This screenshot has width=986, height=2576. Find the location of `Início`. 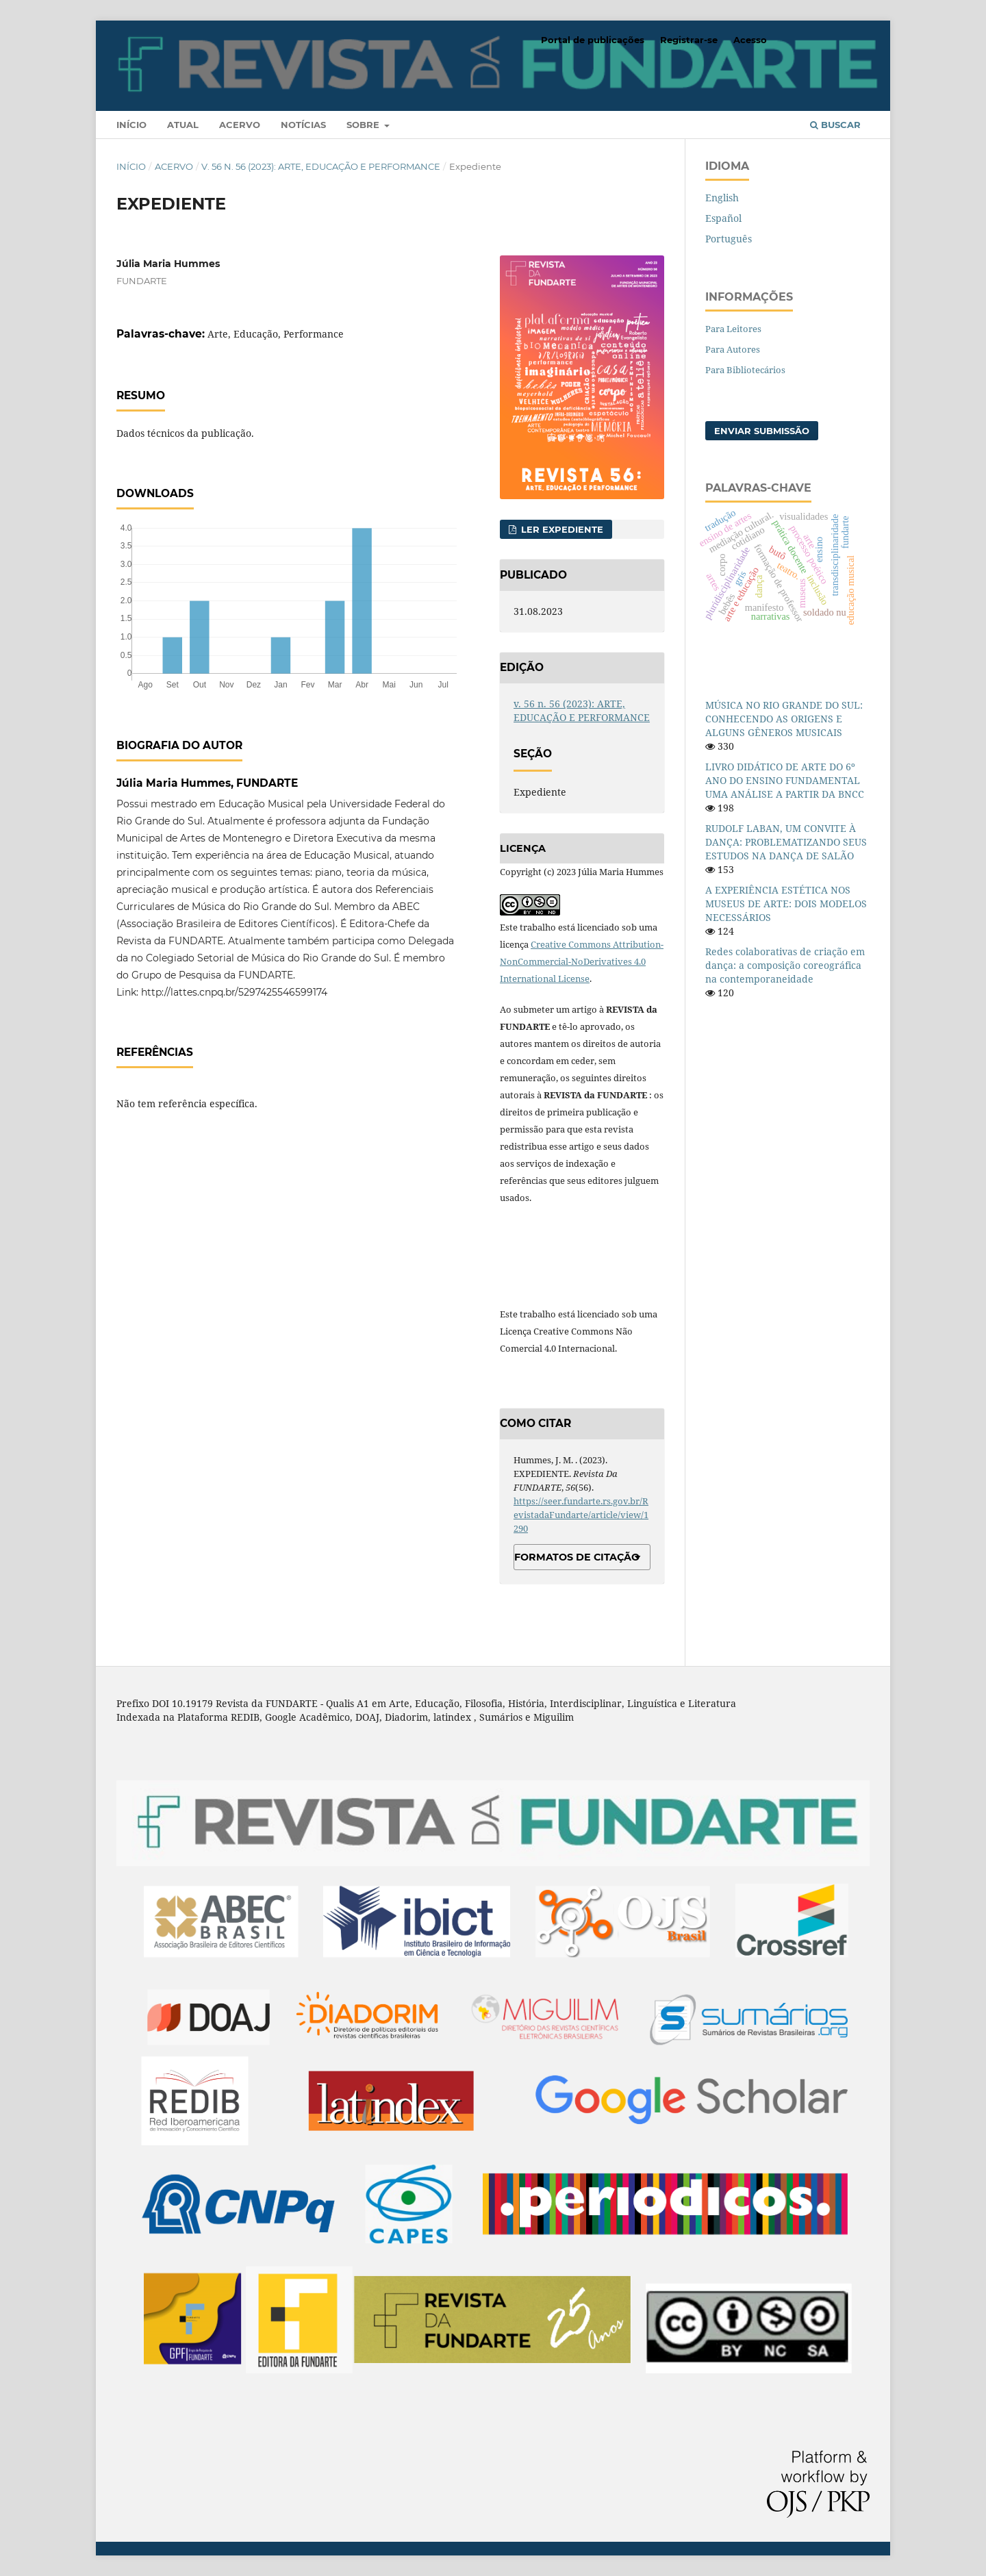

Início is located at coordinates (131, 124).